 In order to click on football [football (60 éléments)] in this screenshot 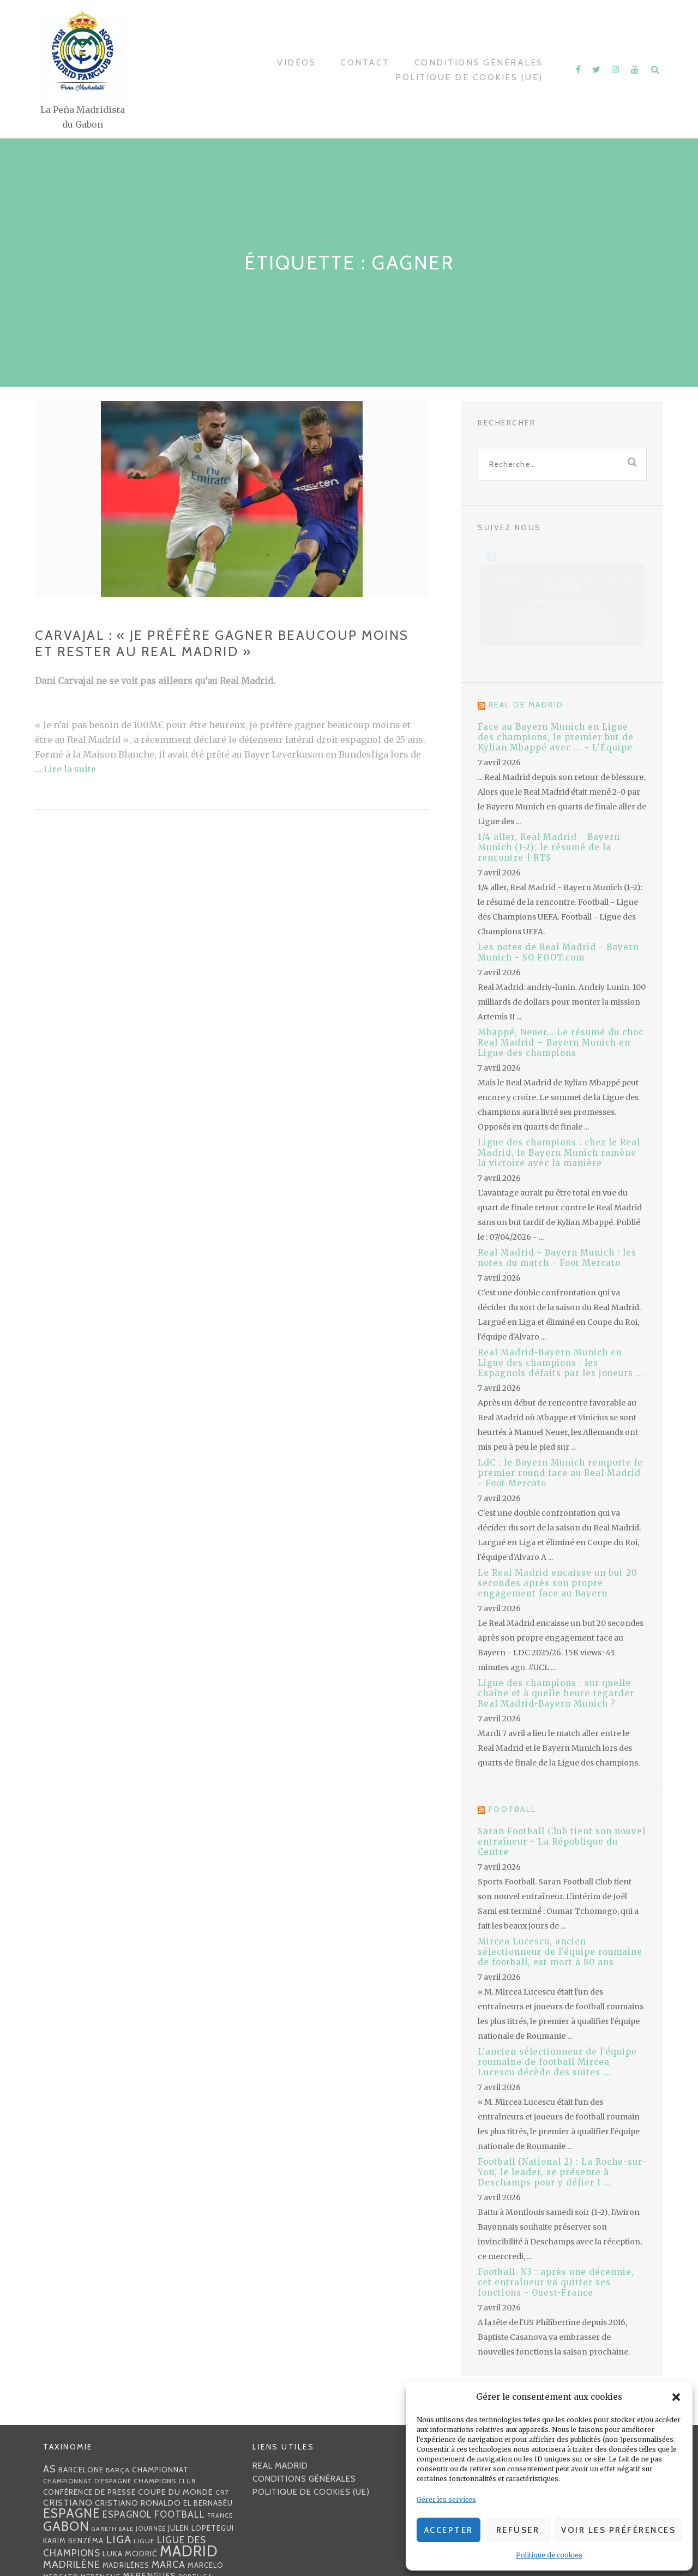, I will do `click(179, 2514)`.